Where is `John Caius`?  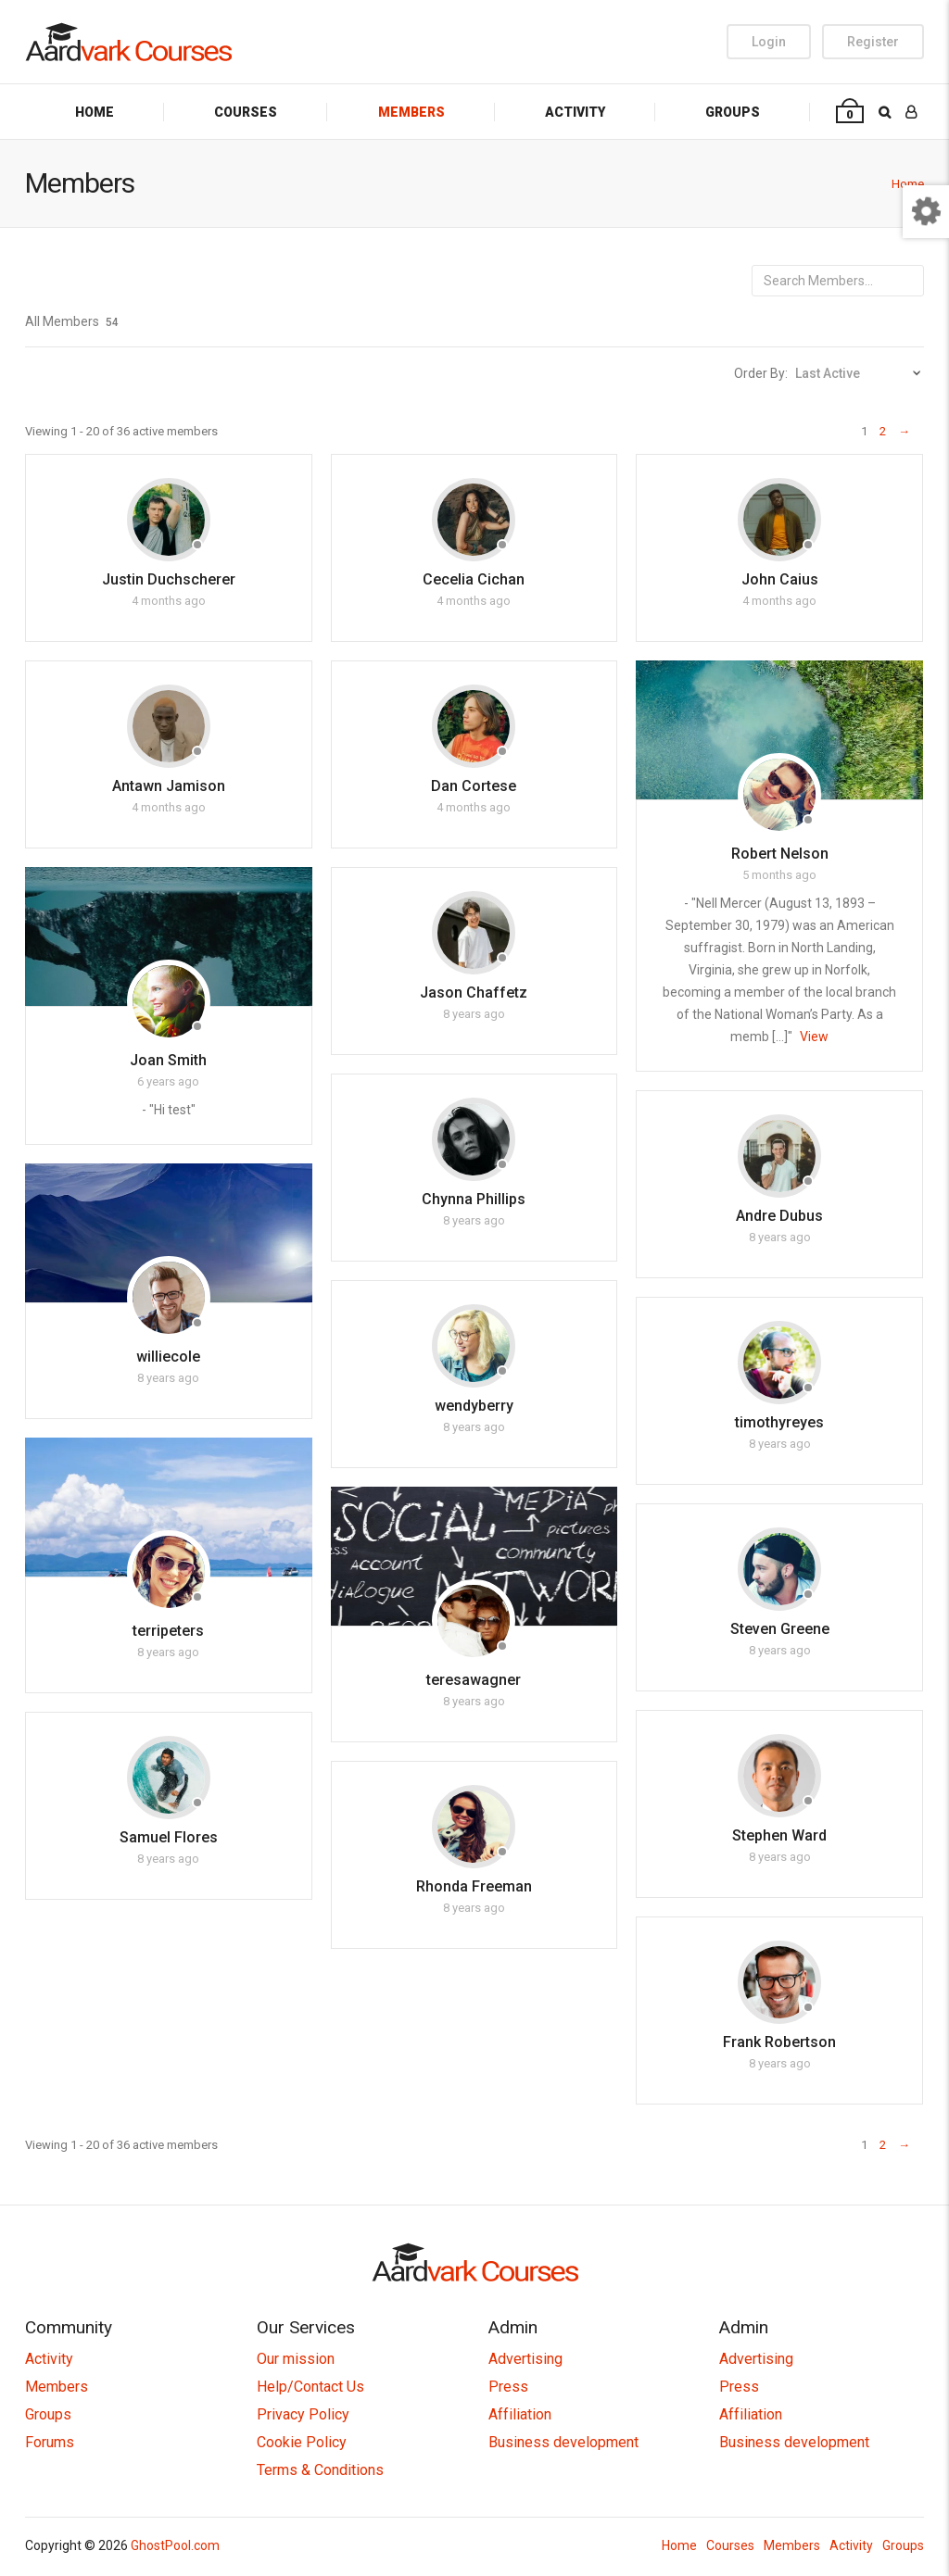
John Caius is located at coordinates (779, 579).